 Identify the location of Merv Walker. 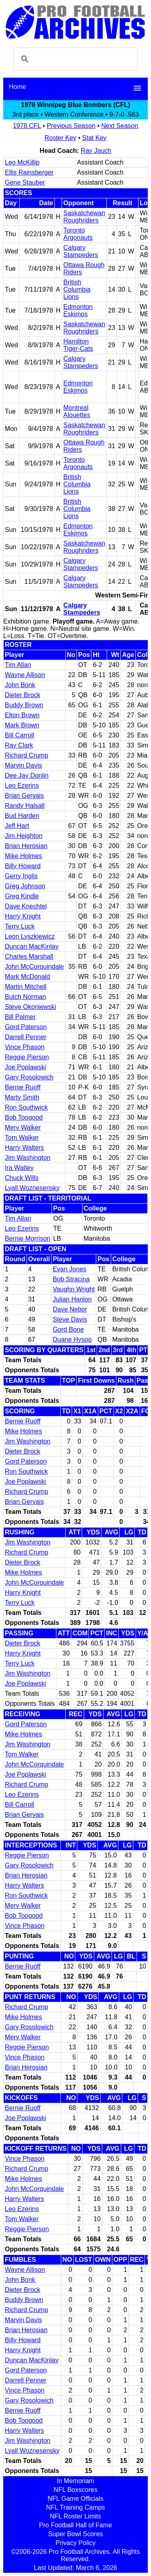
(23, 1127).